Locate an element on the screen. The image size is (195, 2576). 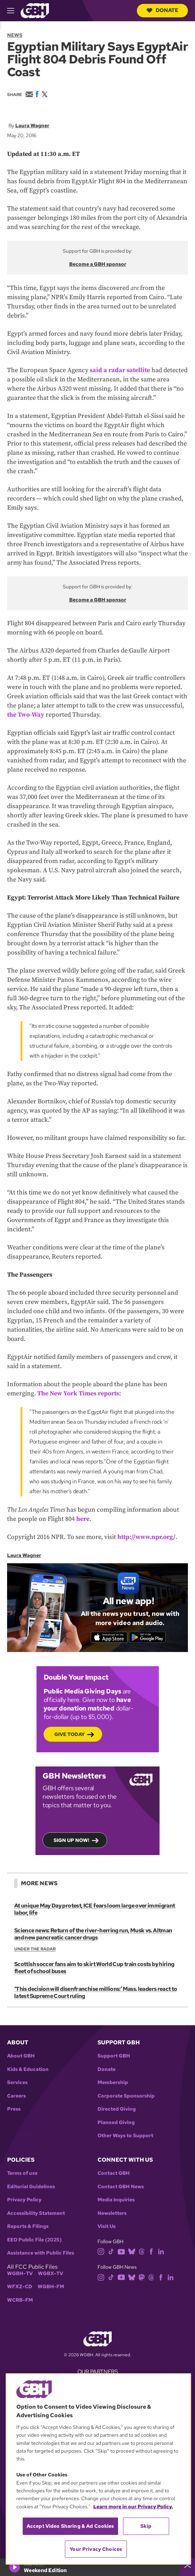
Privacy Policy is located at coordinates (24, 2200).